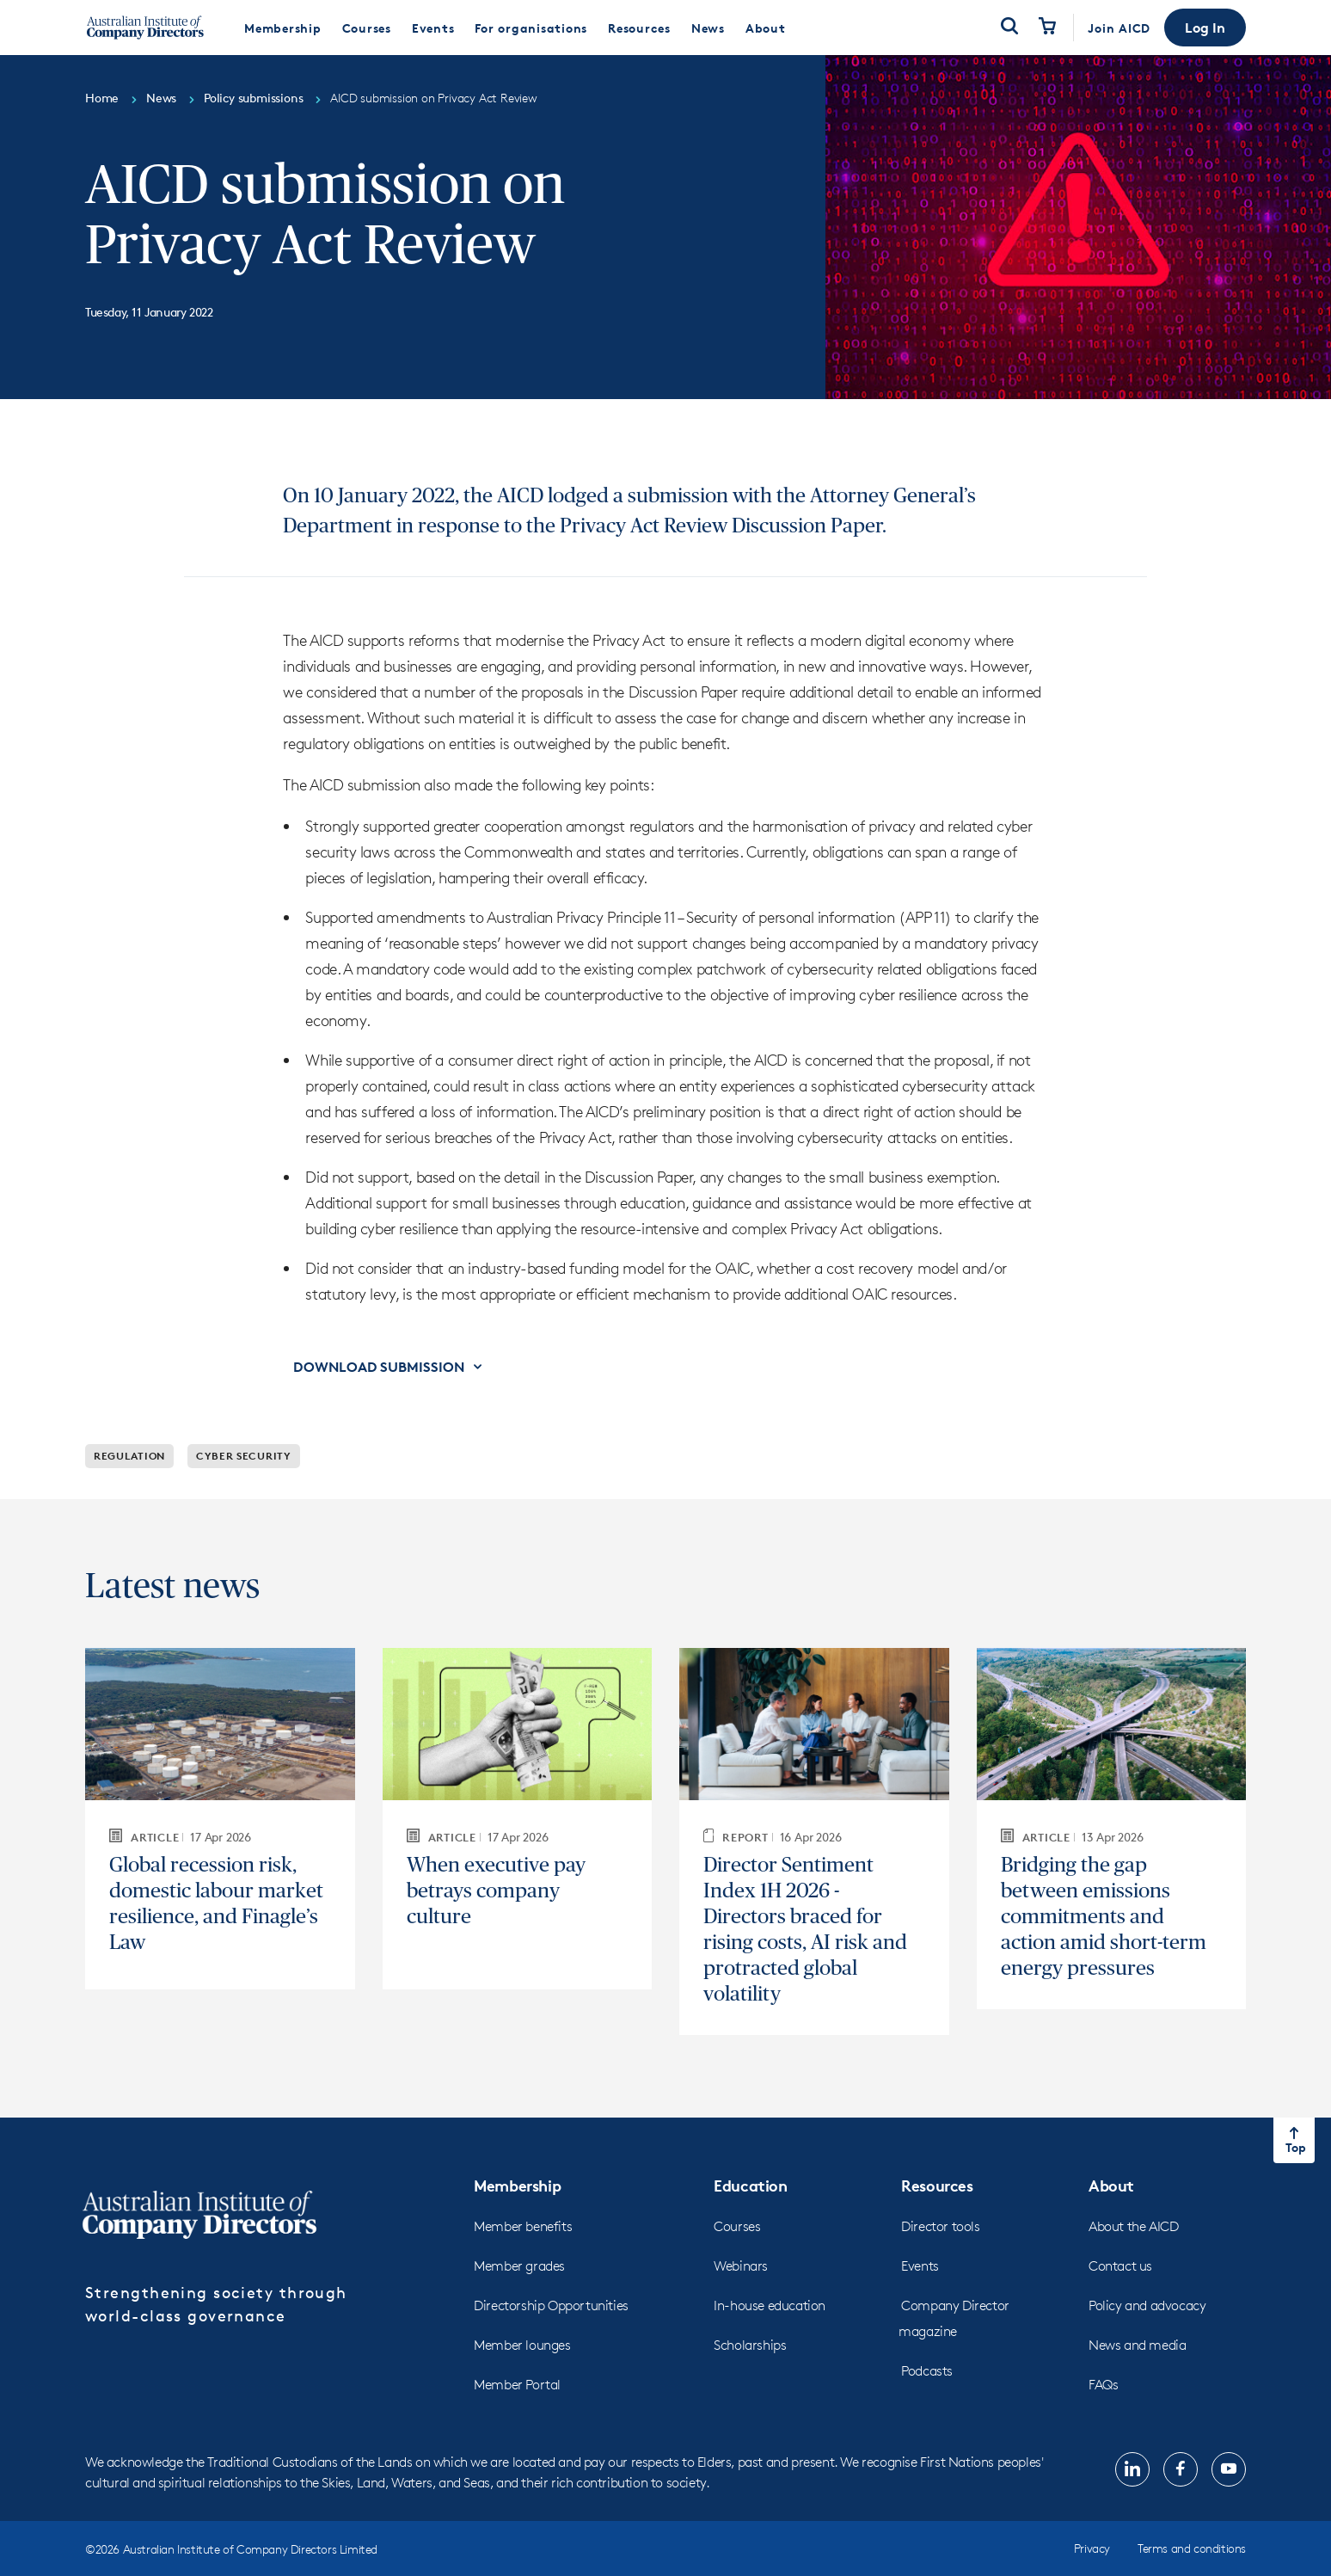 Image resolution: width=1331 pixels, height=2576 pixels. Describe the element at coordinates (1009, 27) in the screenshot. I see `[Open Search]` at that location.